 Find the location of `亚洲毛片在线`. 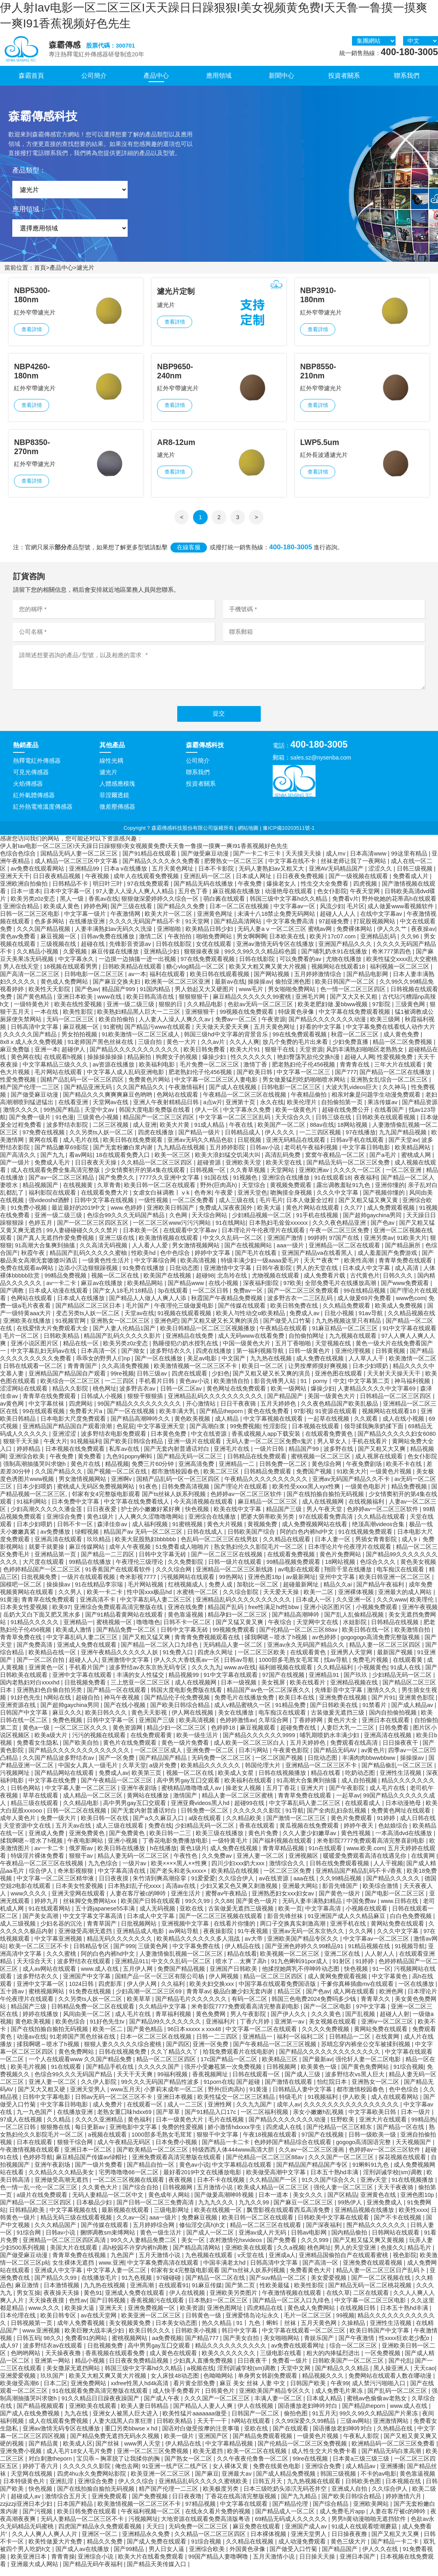

亚洲毛片在线 is located at coordinates (232, 1457).